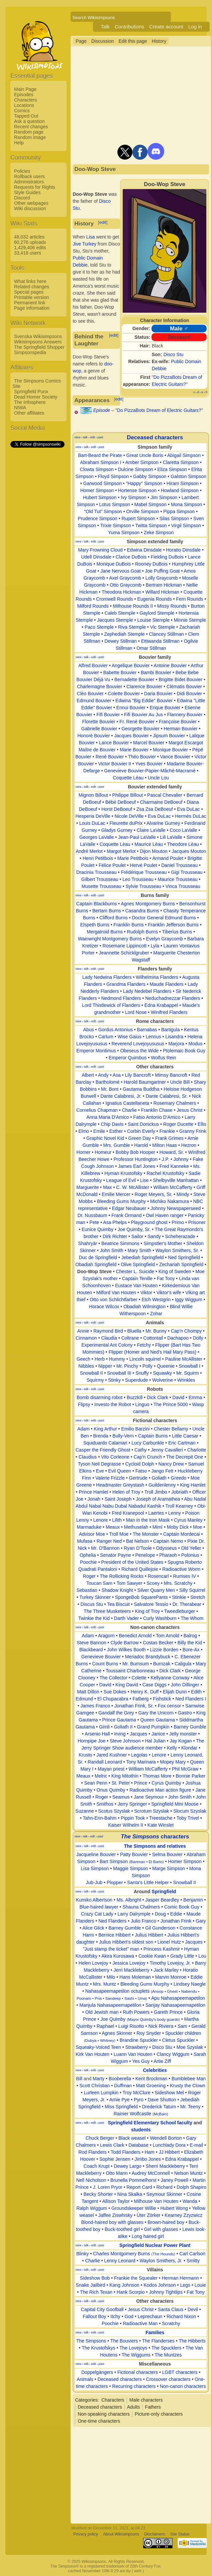 This screenshot has height=2576, width=212. I want to click on Goliath, so click(159, 1478).